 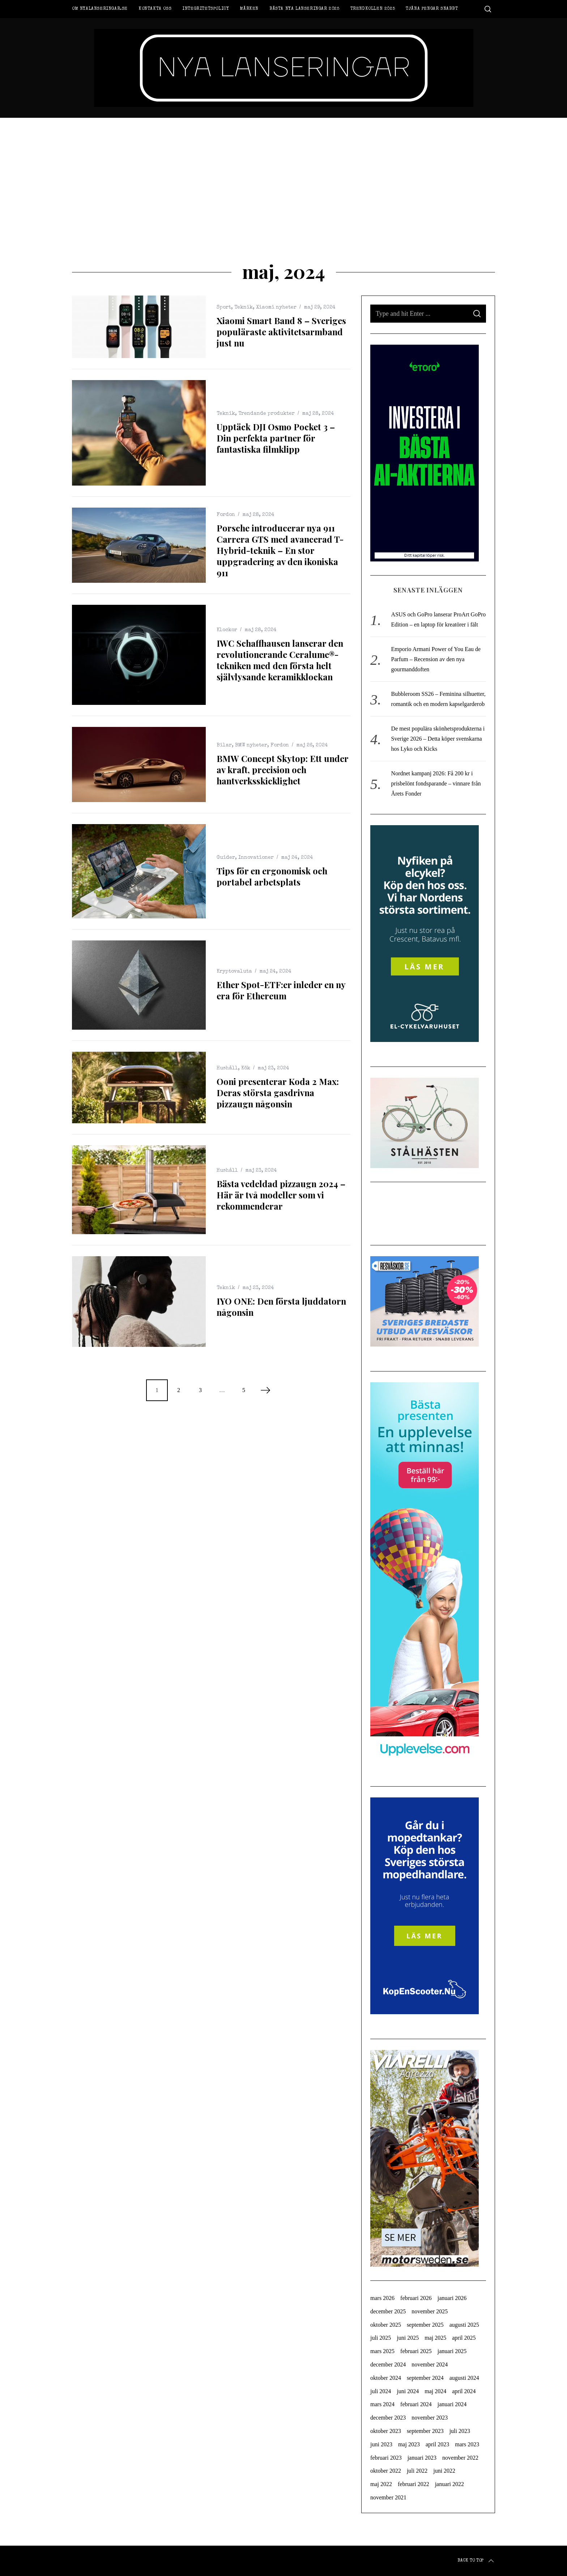 I want to click on april 2025, so click(x=464, y=2338).